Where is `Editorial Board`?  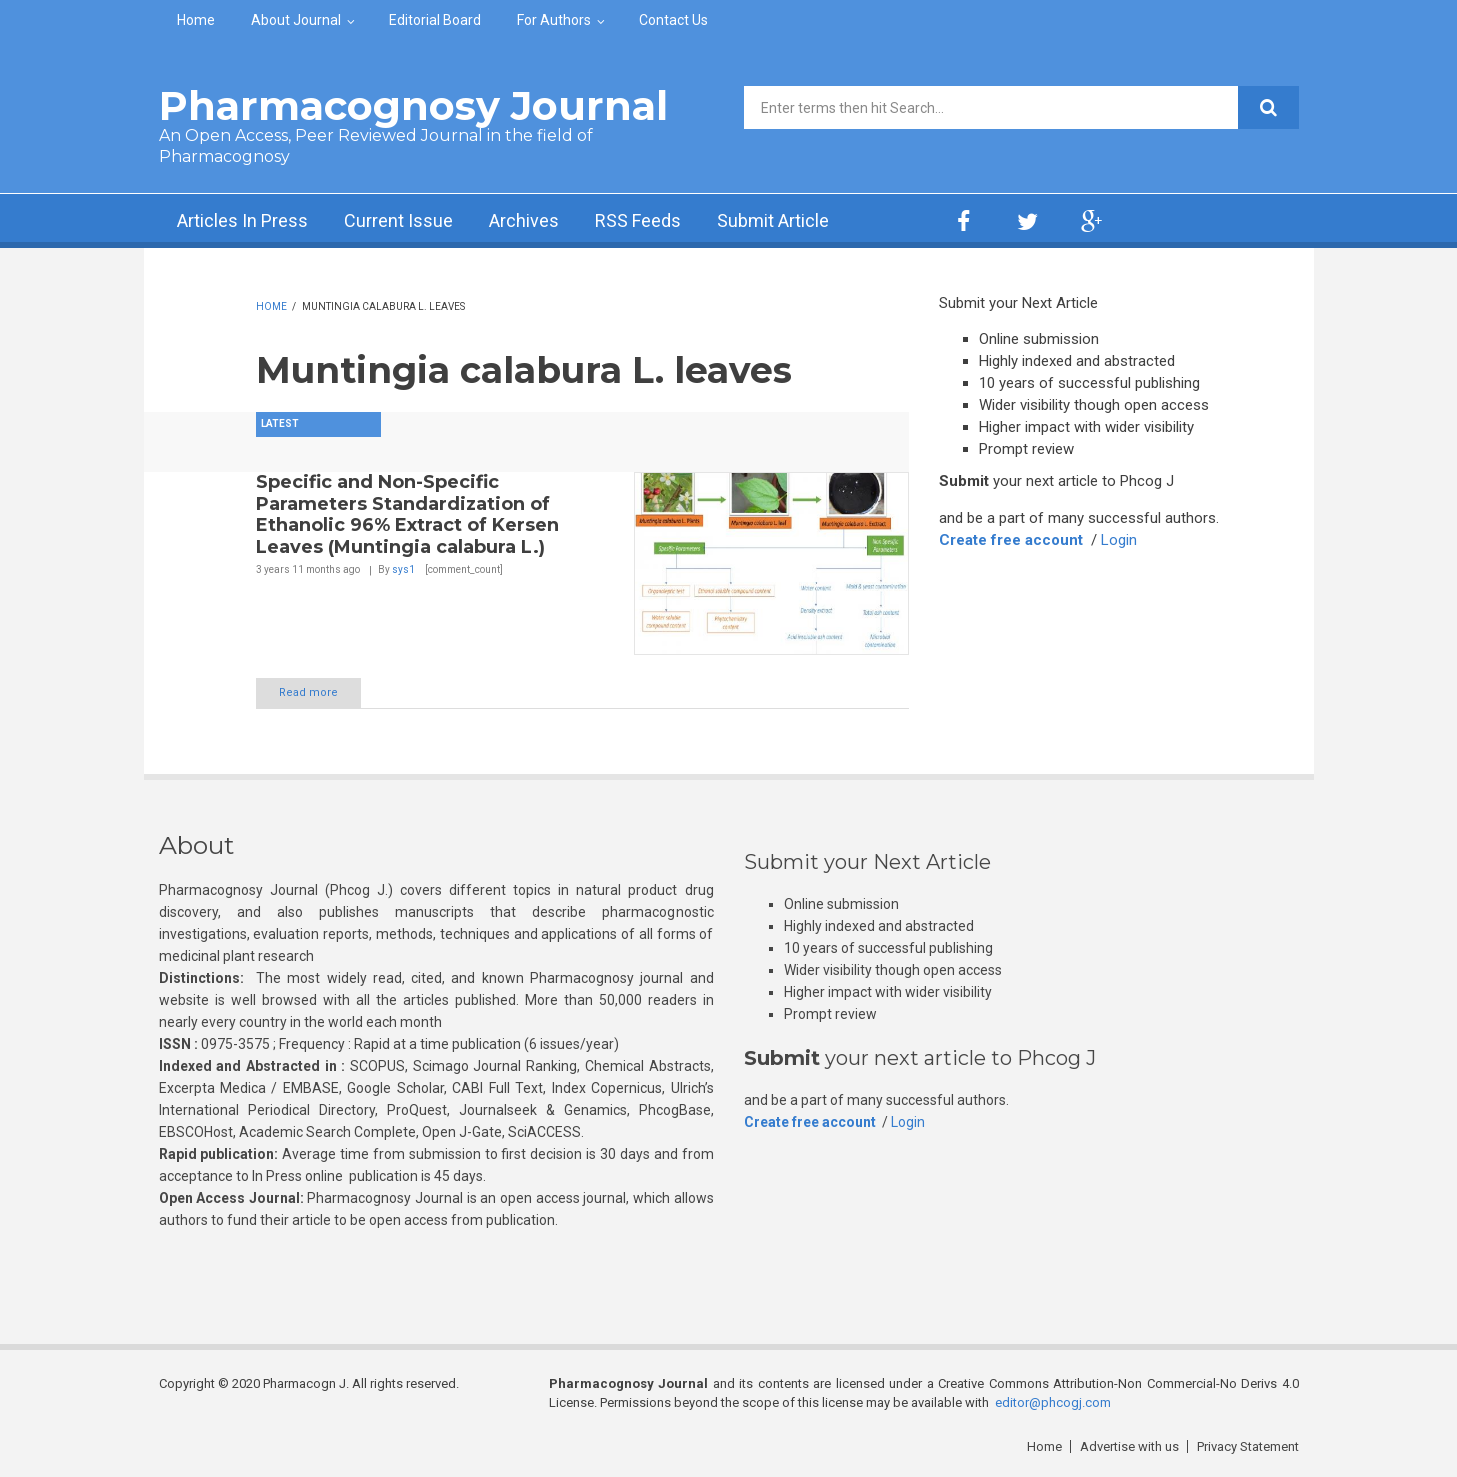
Editorial Board is located at coordinates (435, 20).